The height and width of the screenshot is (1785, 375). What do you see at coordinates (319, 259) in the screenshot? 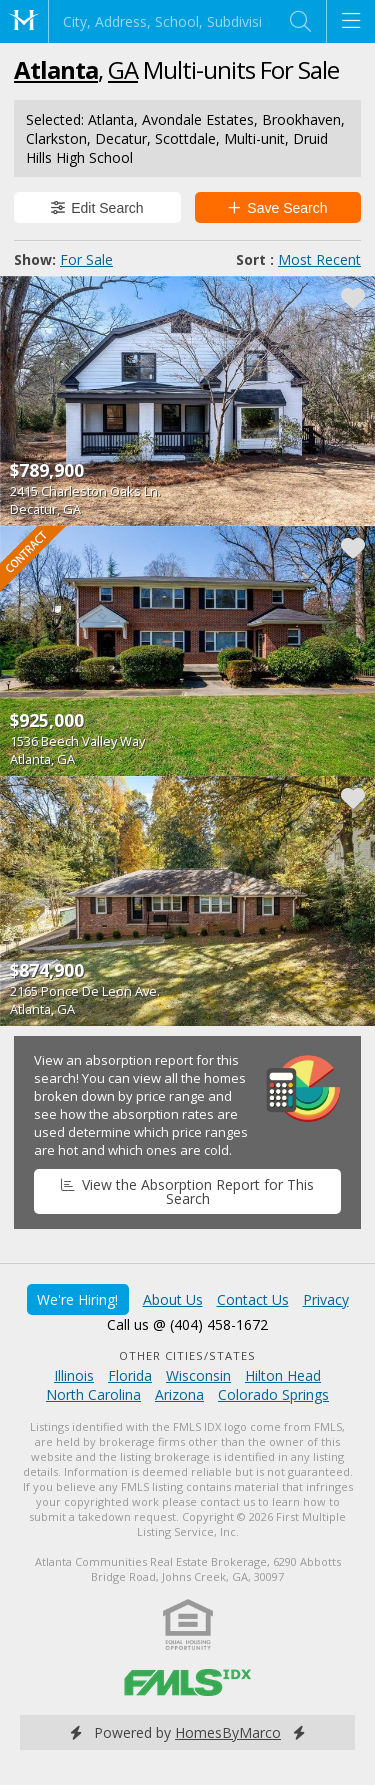
I see `Most Recent` at bounding box center [319, 259].